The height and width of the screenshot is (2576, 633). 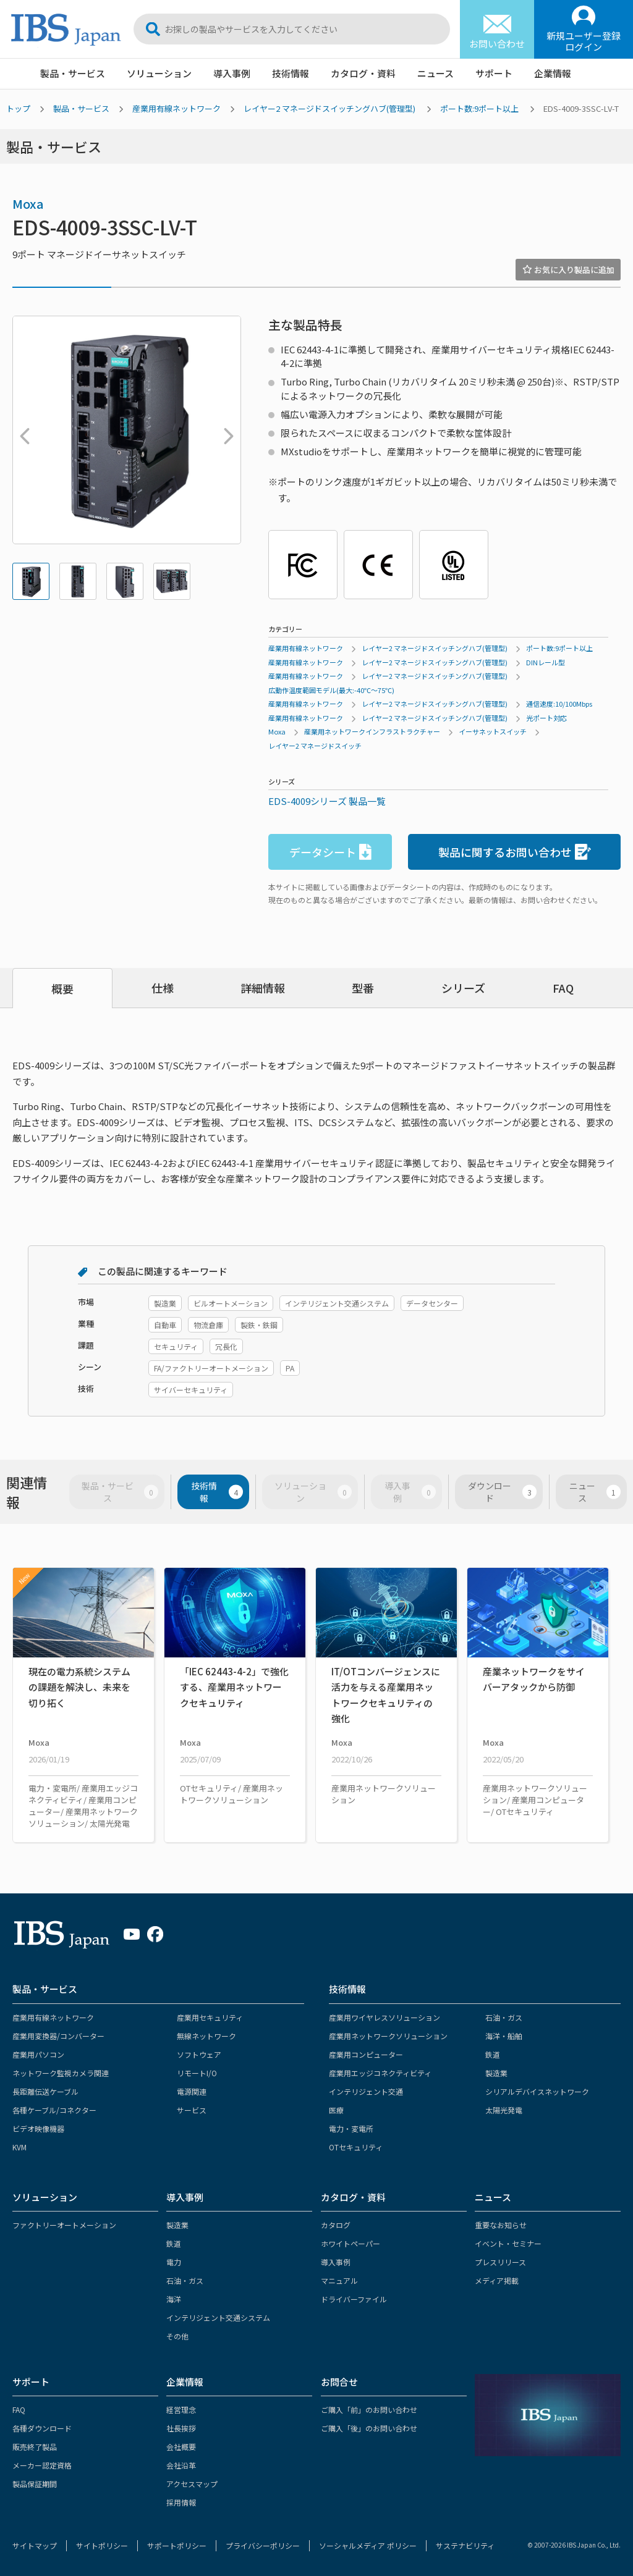 I want to click on ソーシャルメディア ポリシー, so click(x=368, y=2545).